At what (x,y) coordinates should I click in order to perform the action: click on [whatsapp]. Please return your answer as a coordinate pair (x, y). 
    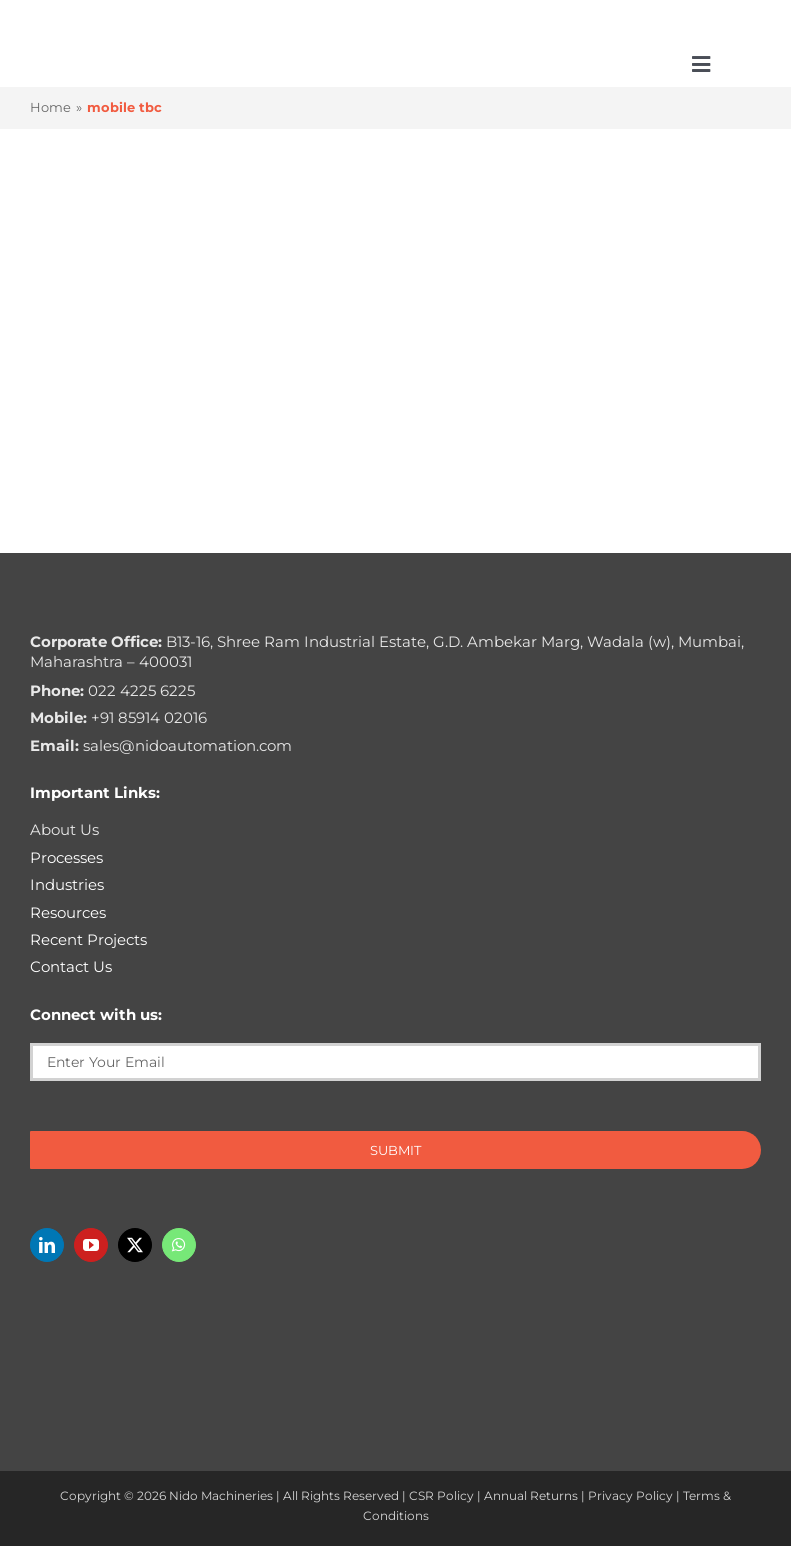
    Looking at the image, I should click on (179, 1245).